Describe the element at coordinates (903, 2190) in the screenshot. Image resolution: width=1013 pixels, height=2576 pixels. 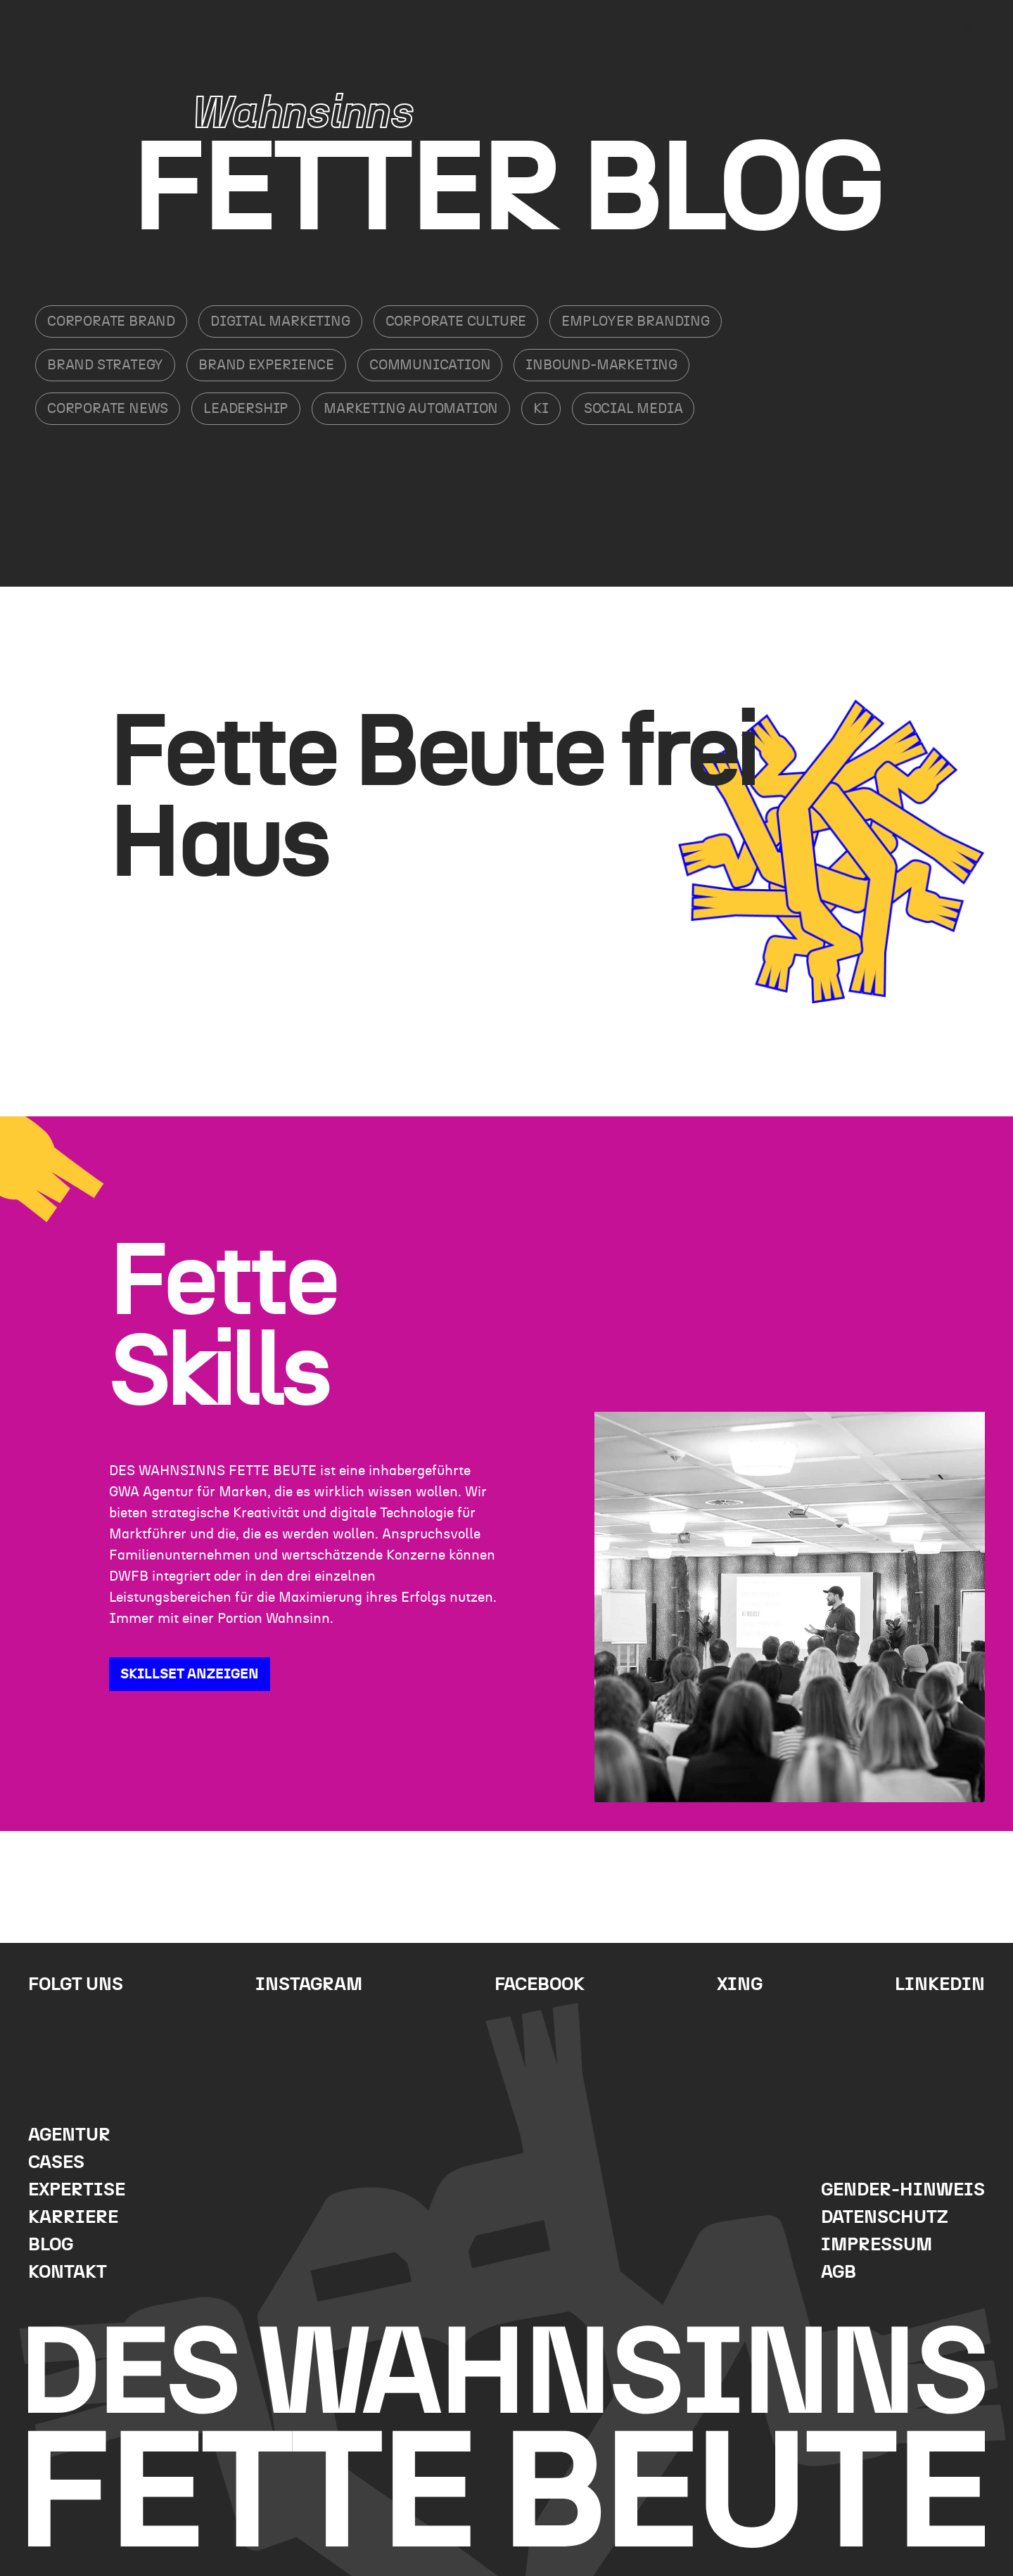
I see `Gender-Hinweis [menuitem]` at that location.